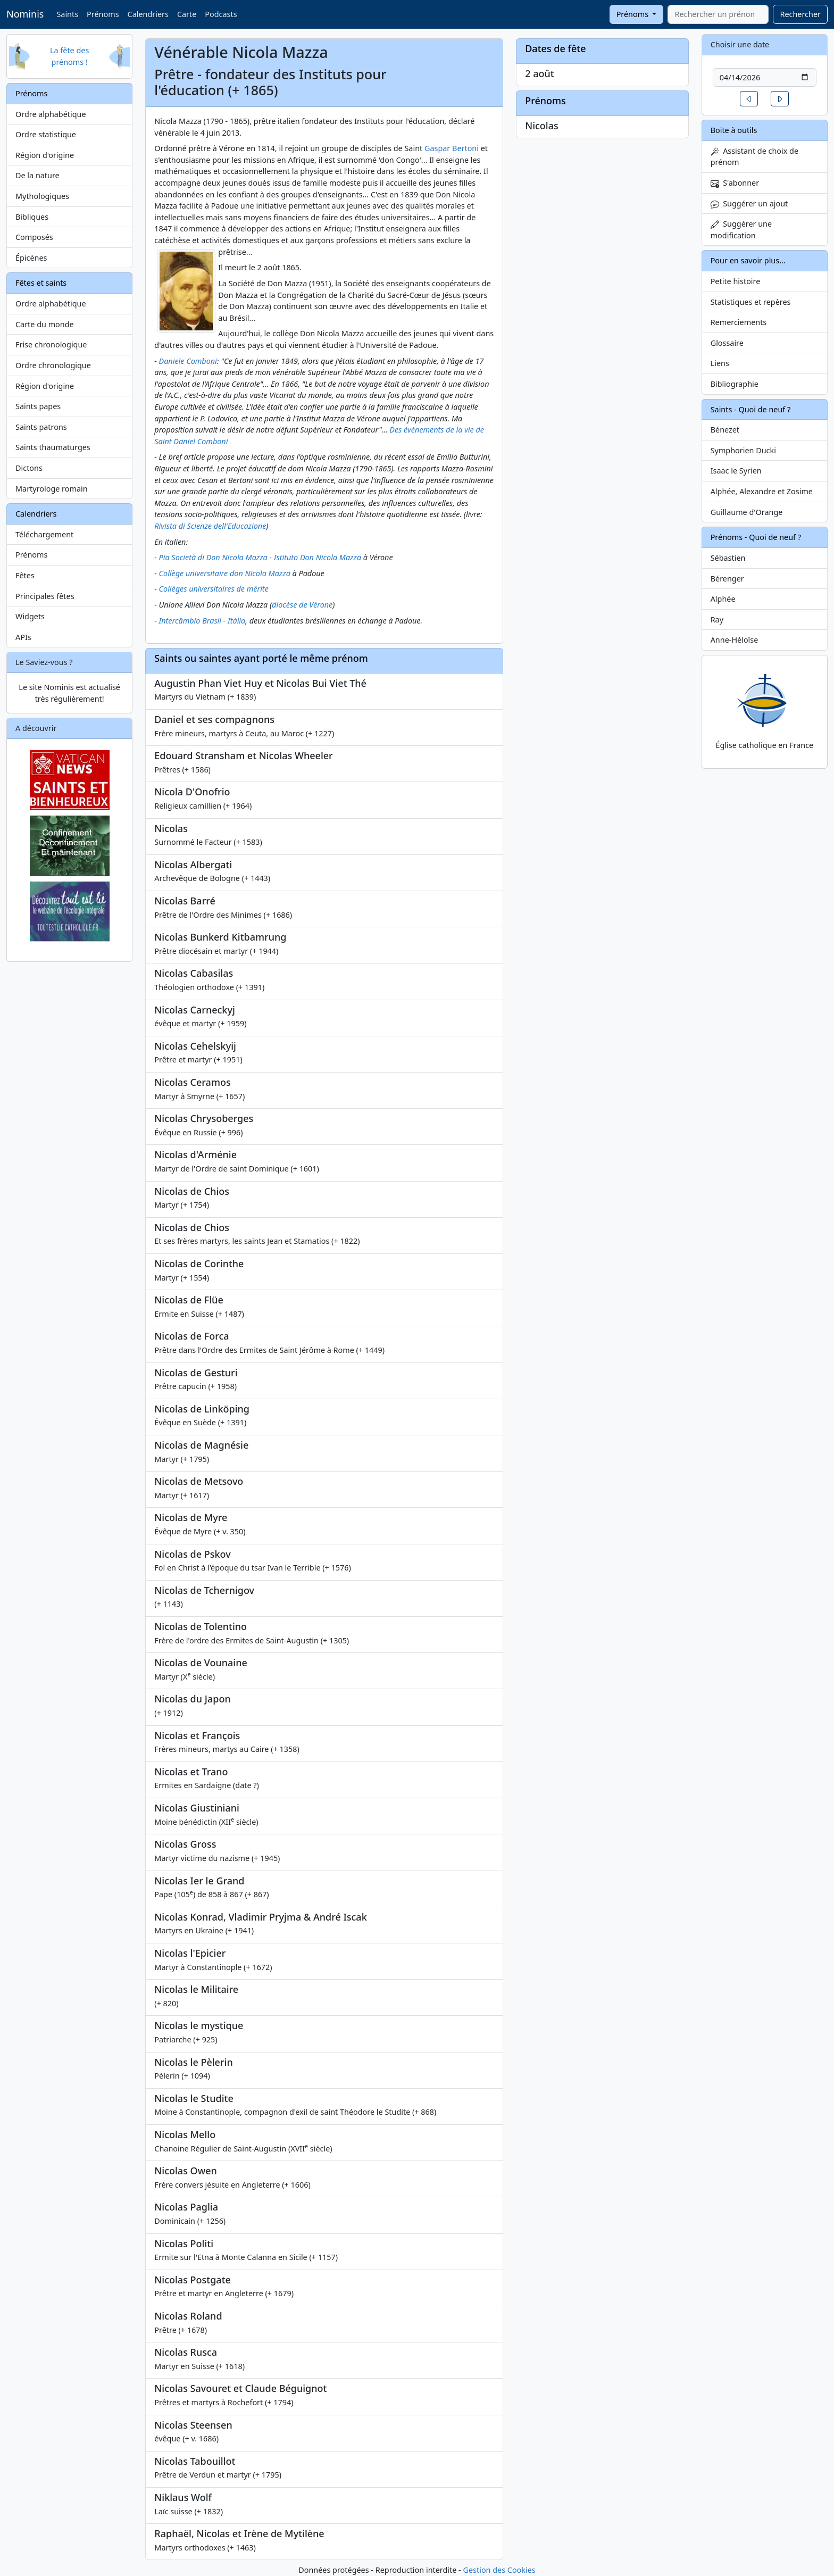 Image resolution: width=834 pixels, height=2576 pixels. I want to click on Bérenger, so click(727, 579).